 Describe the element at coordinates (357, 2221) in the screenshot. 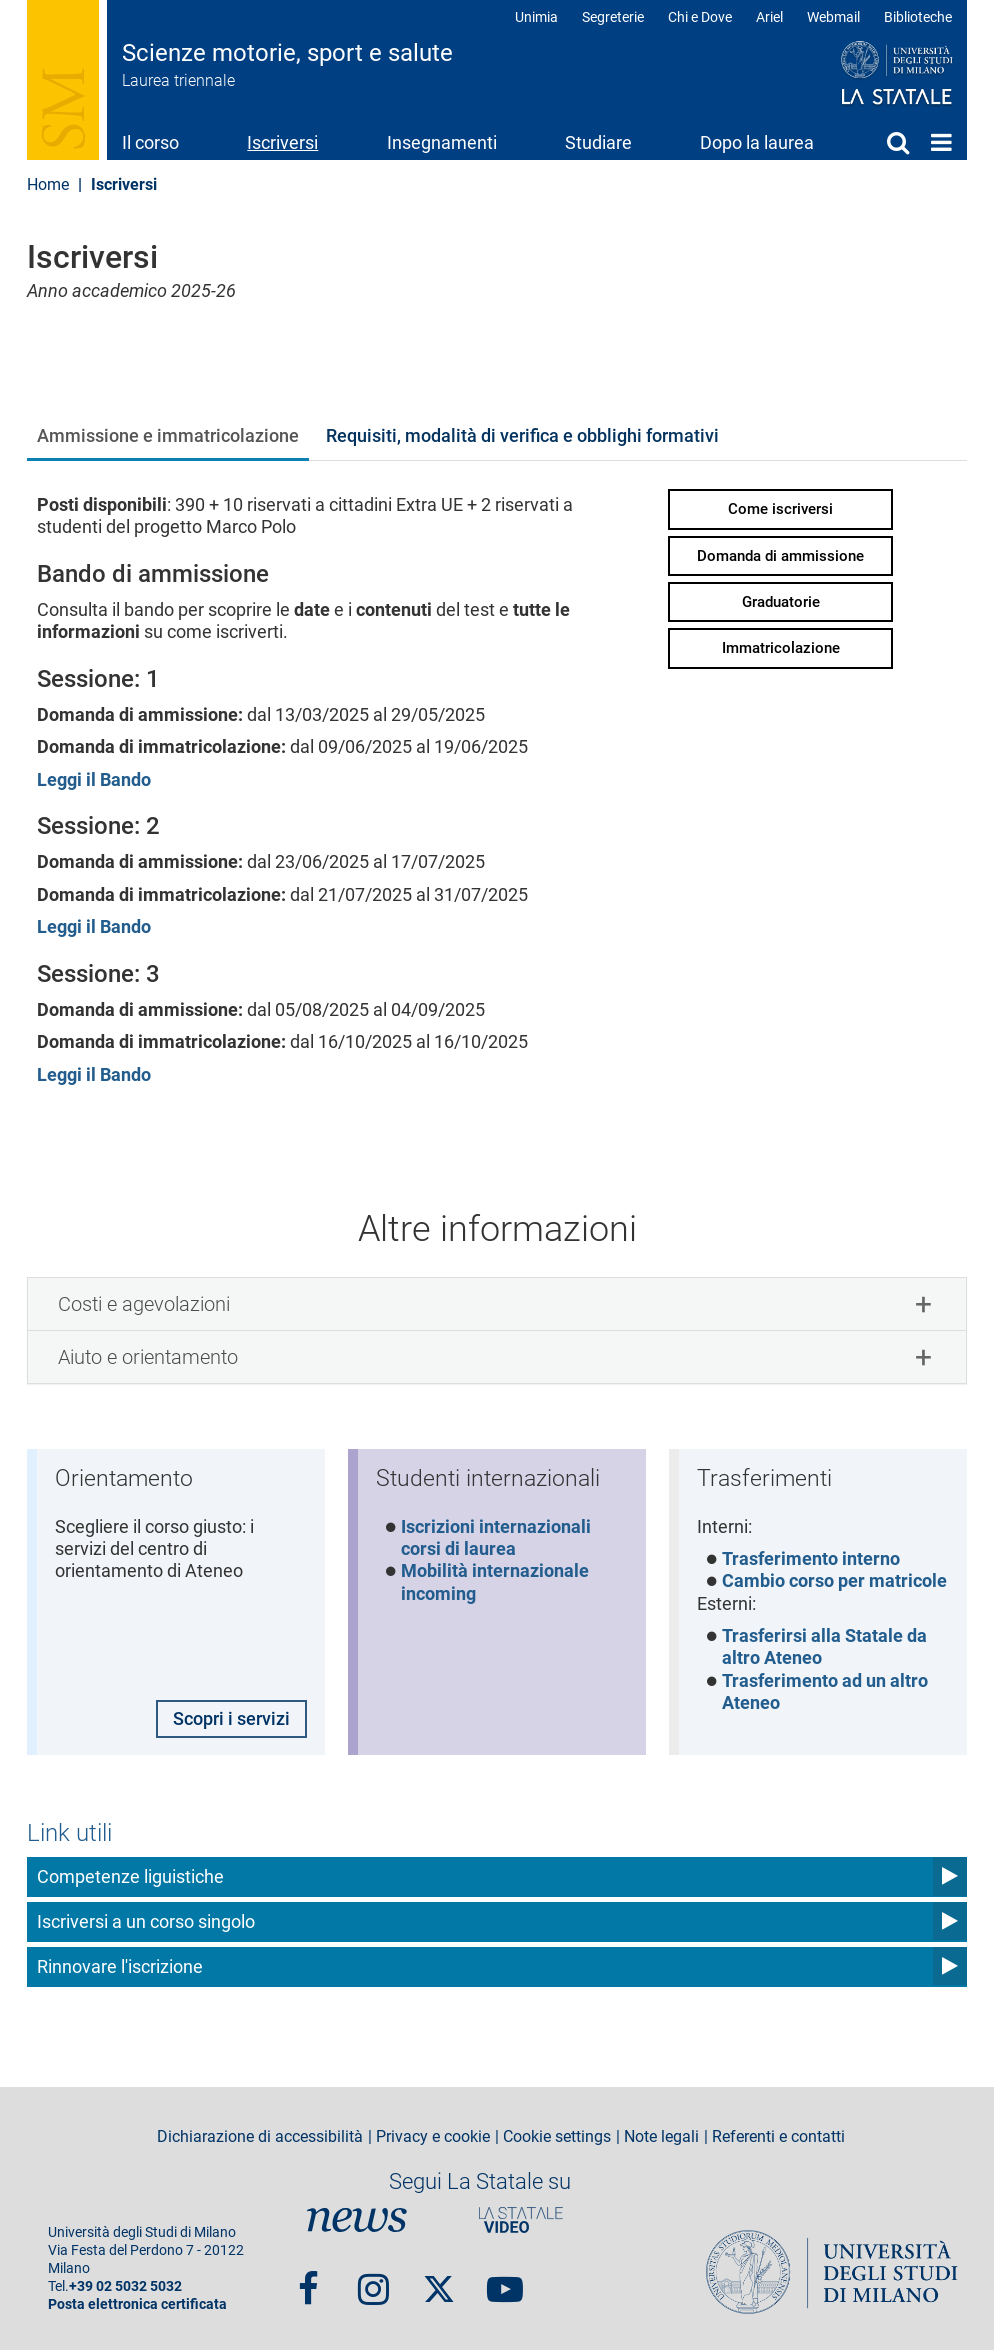

I see `News` at that location.